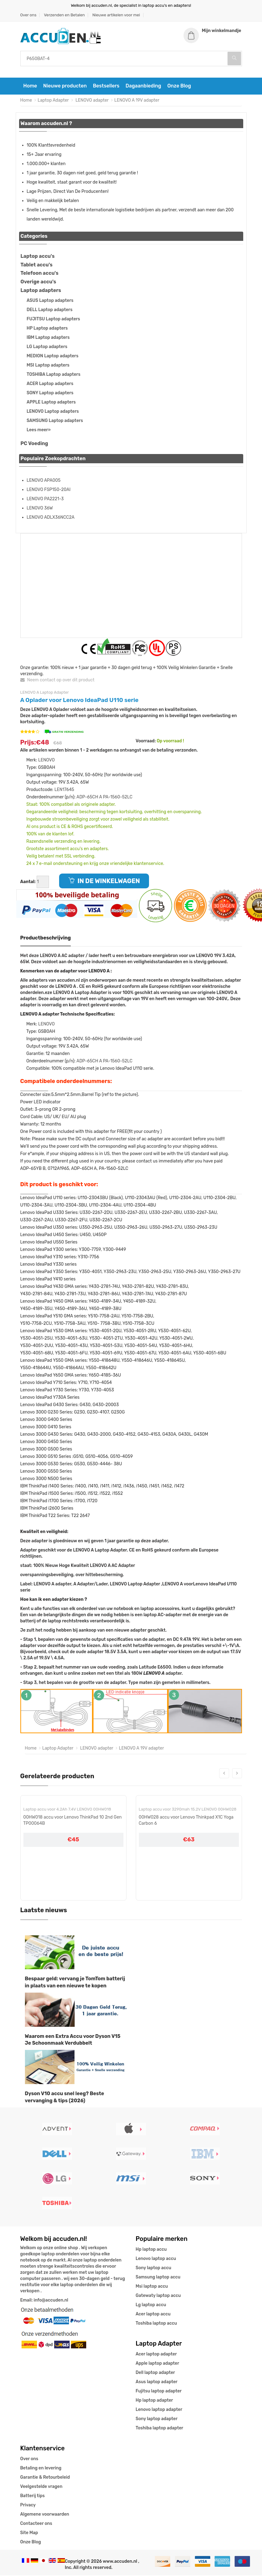 This screenshot has height=2576, width=262. I want to click on LENOVO, so click(46, 760).